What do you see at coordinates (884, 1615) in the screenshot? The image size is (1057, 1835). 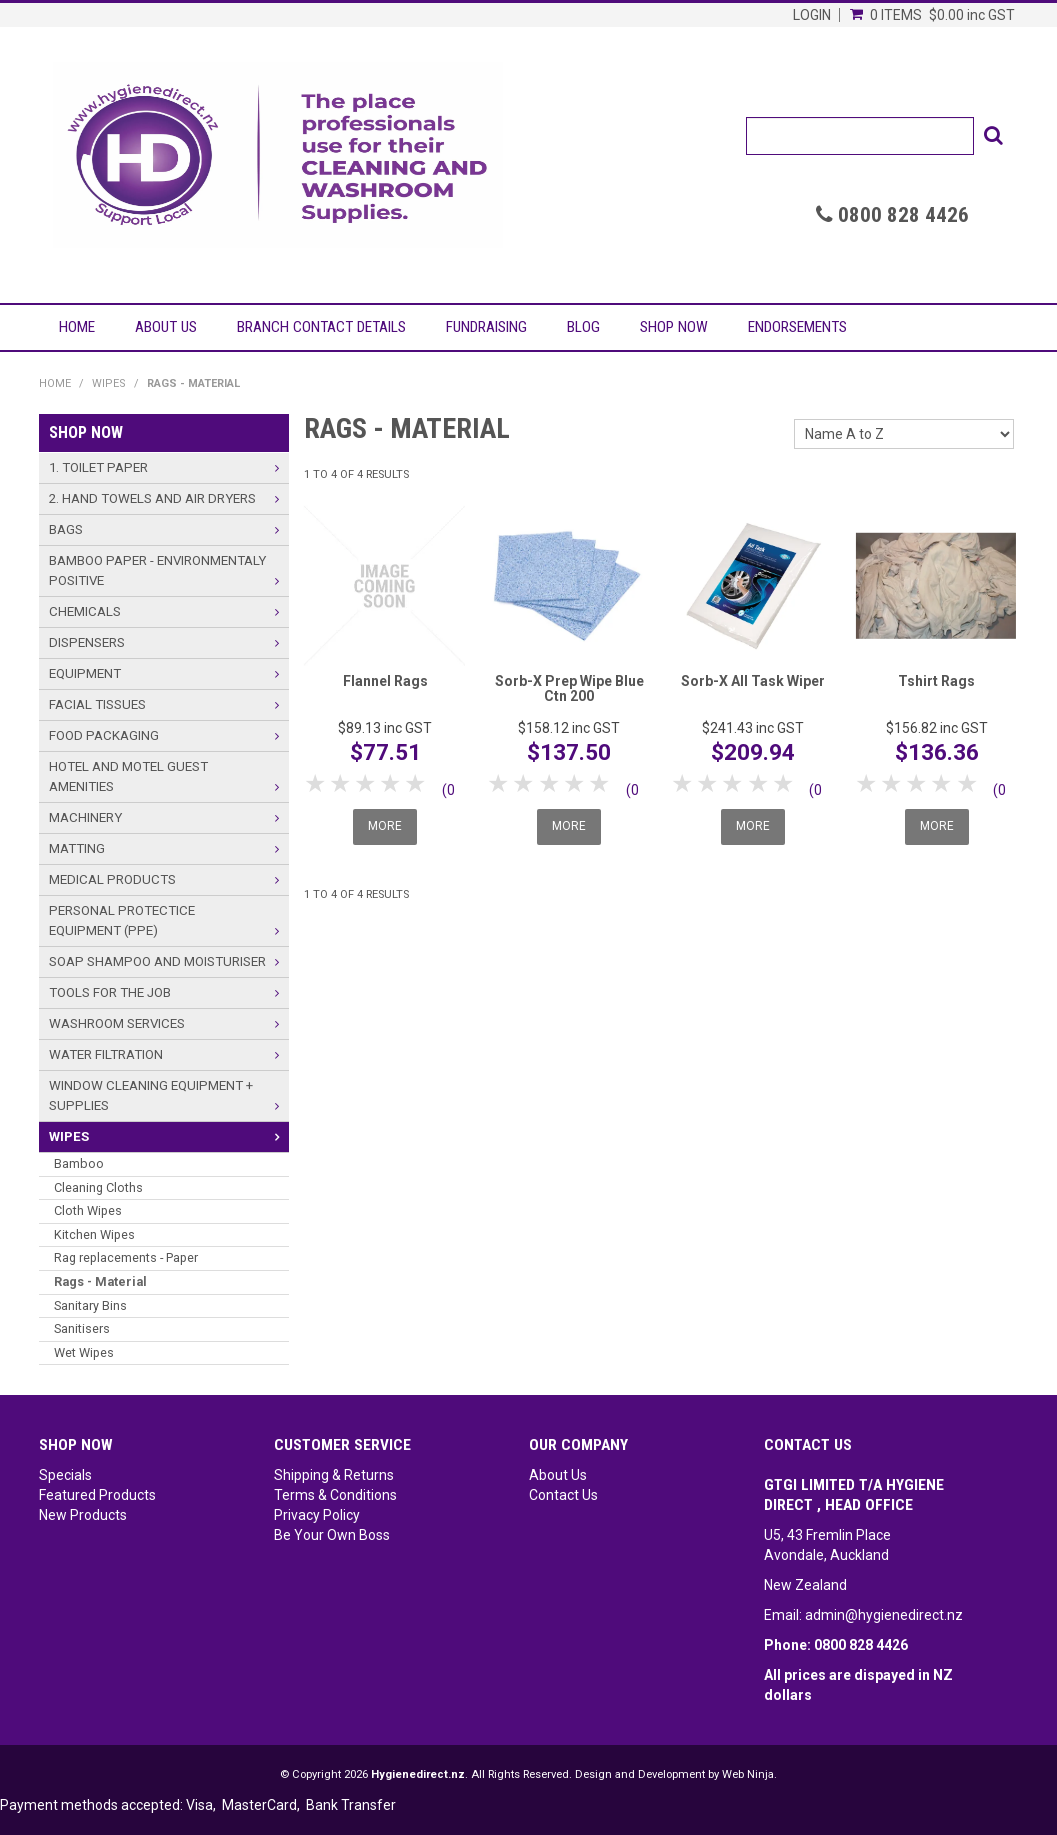 I see `admin@hygienedirect.nz` at bounding box center [884, 1615].